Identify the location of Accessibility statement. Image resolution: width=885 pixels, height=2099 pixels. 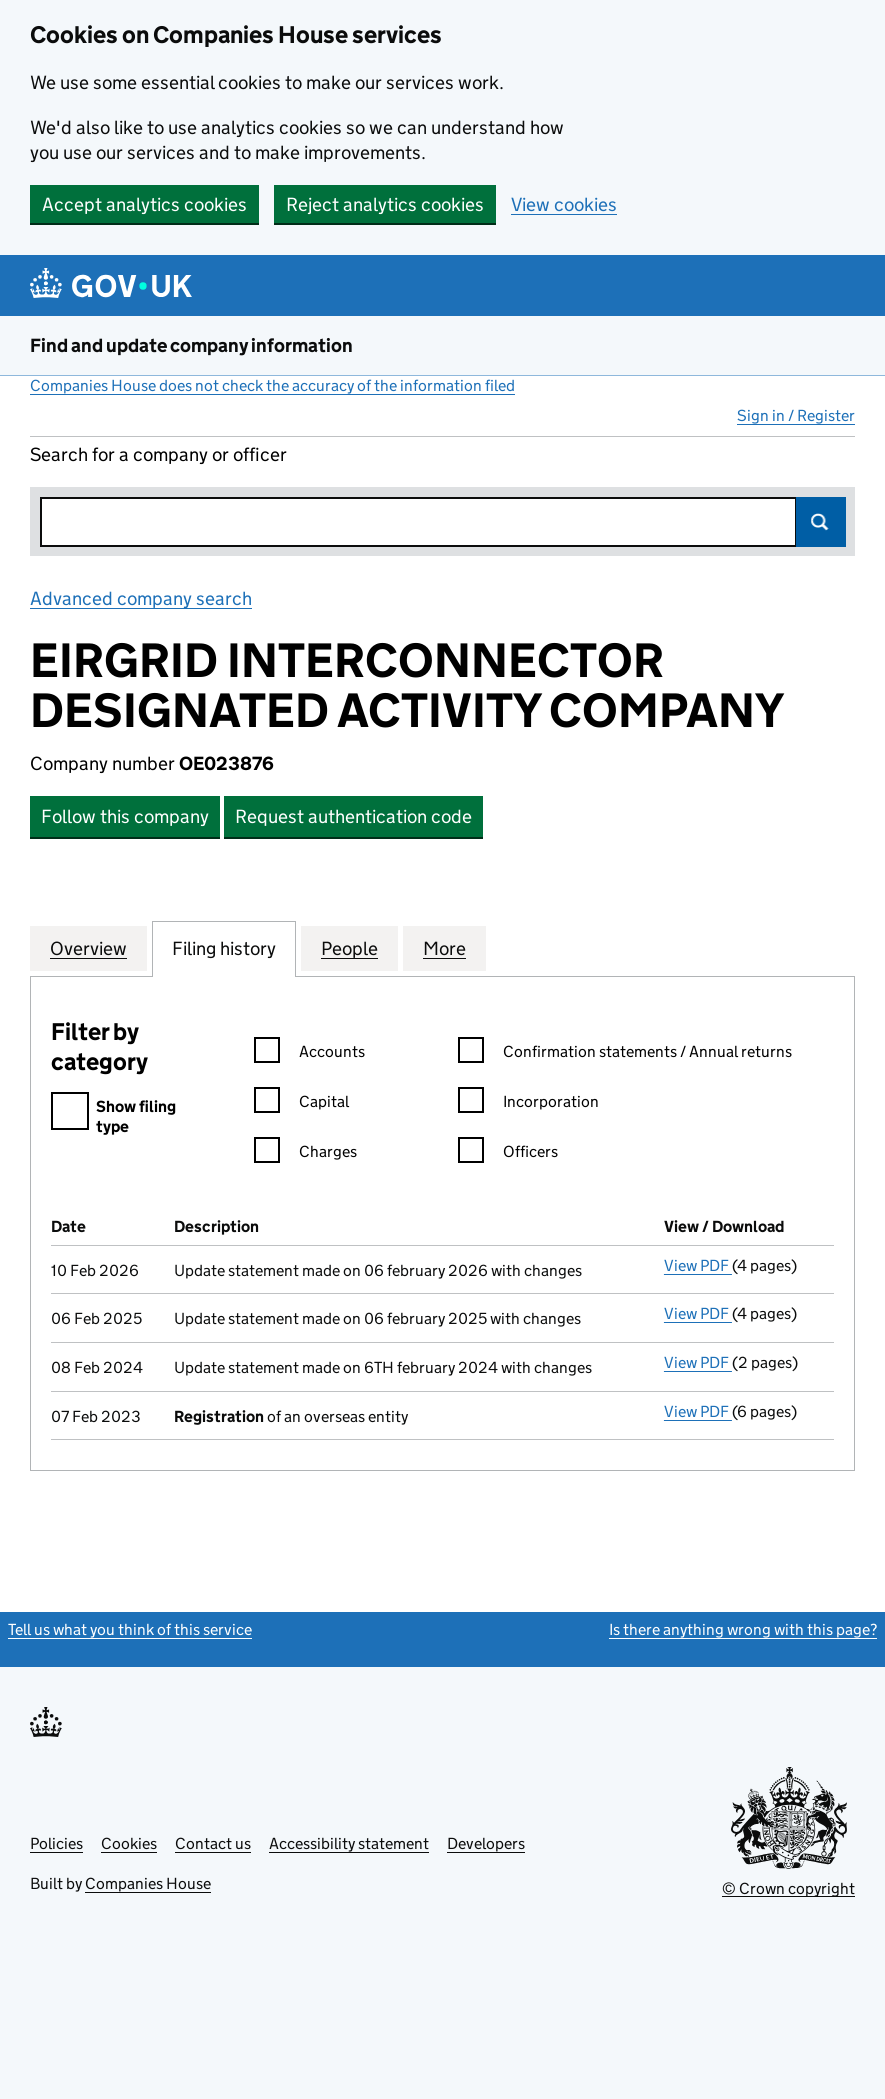
(349, 1843).